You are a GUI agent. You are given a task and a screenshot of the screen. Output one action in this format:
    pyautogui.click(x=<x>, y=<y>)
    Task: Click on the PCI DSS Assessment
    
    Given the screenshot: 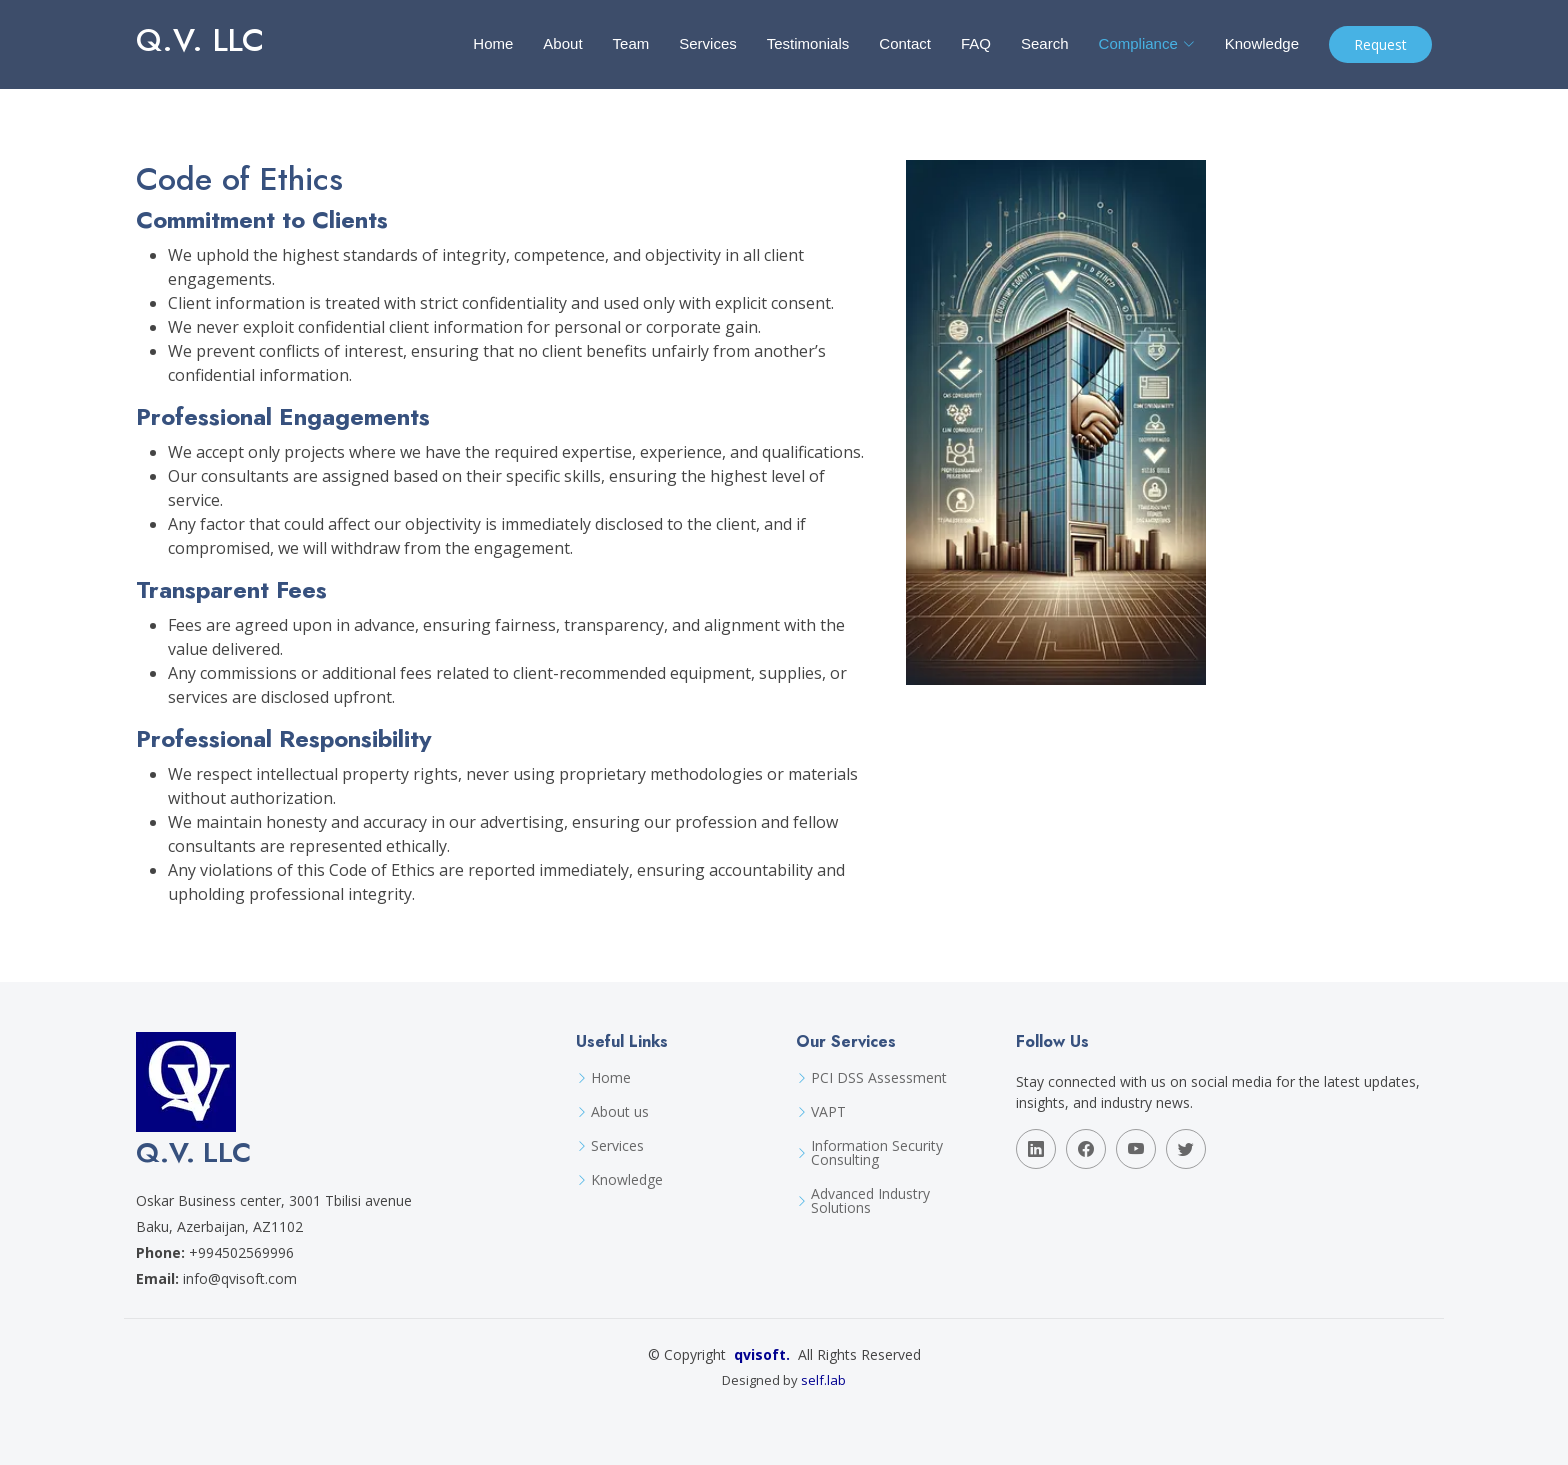 What is the action you would take?
    pyautogui.click(x=879, y=1078)
    